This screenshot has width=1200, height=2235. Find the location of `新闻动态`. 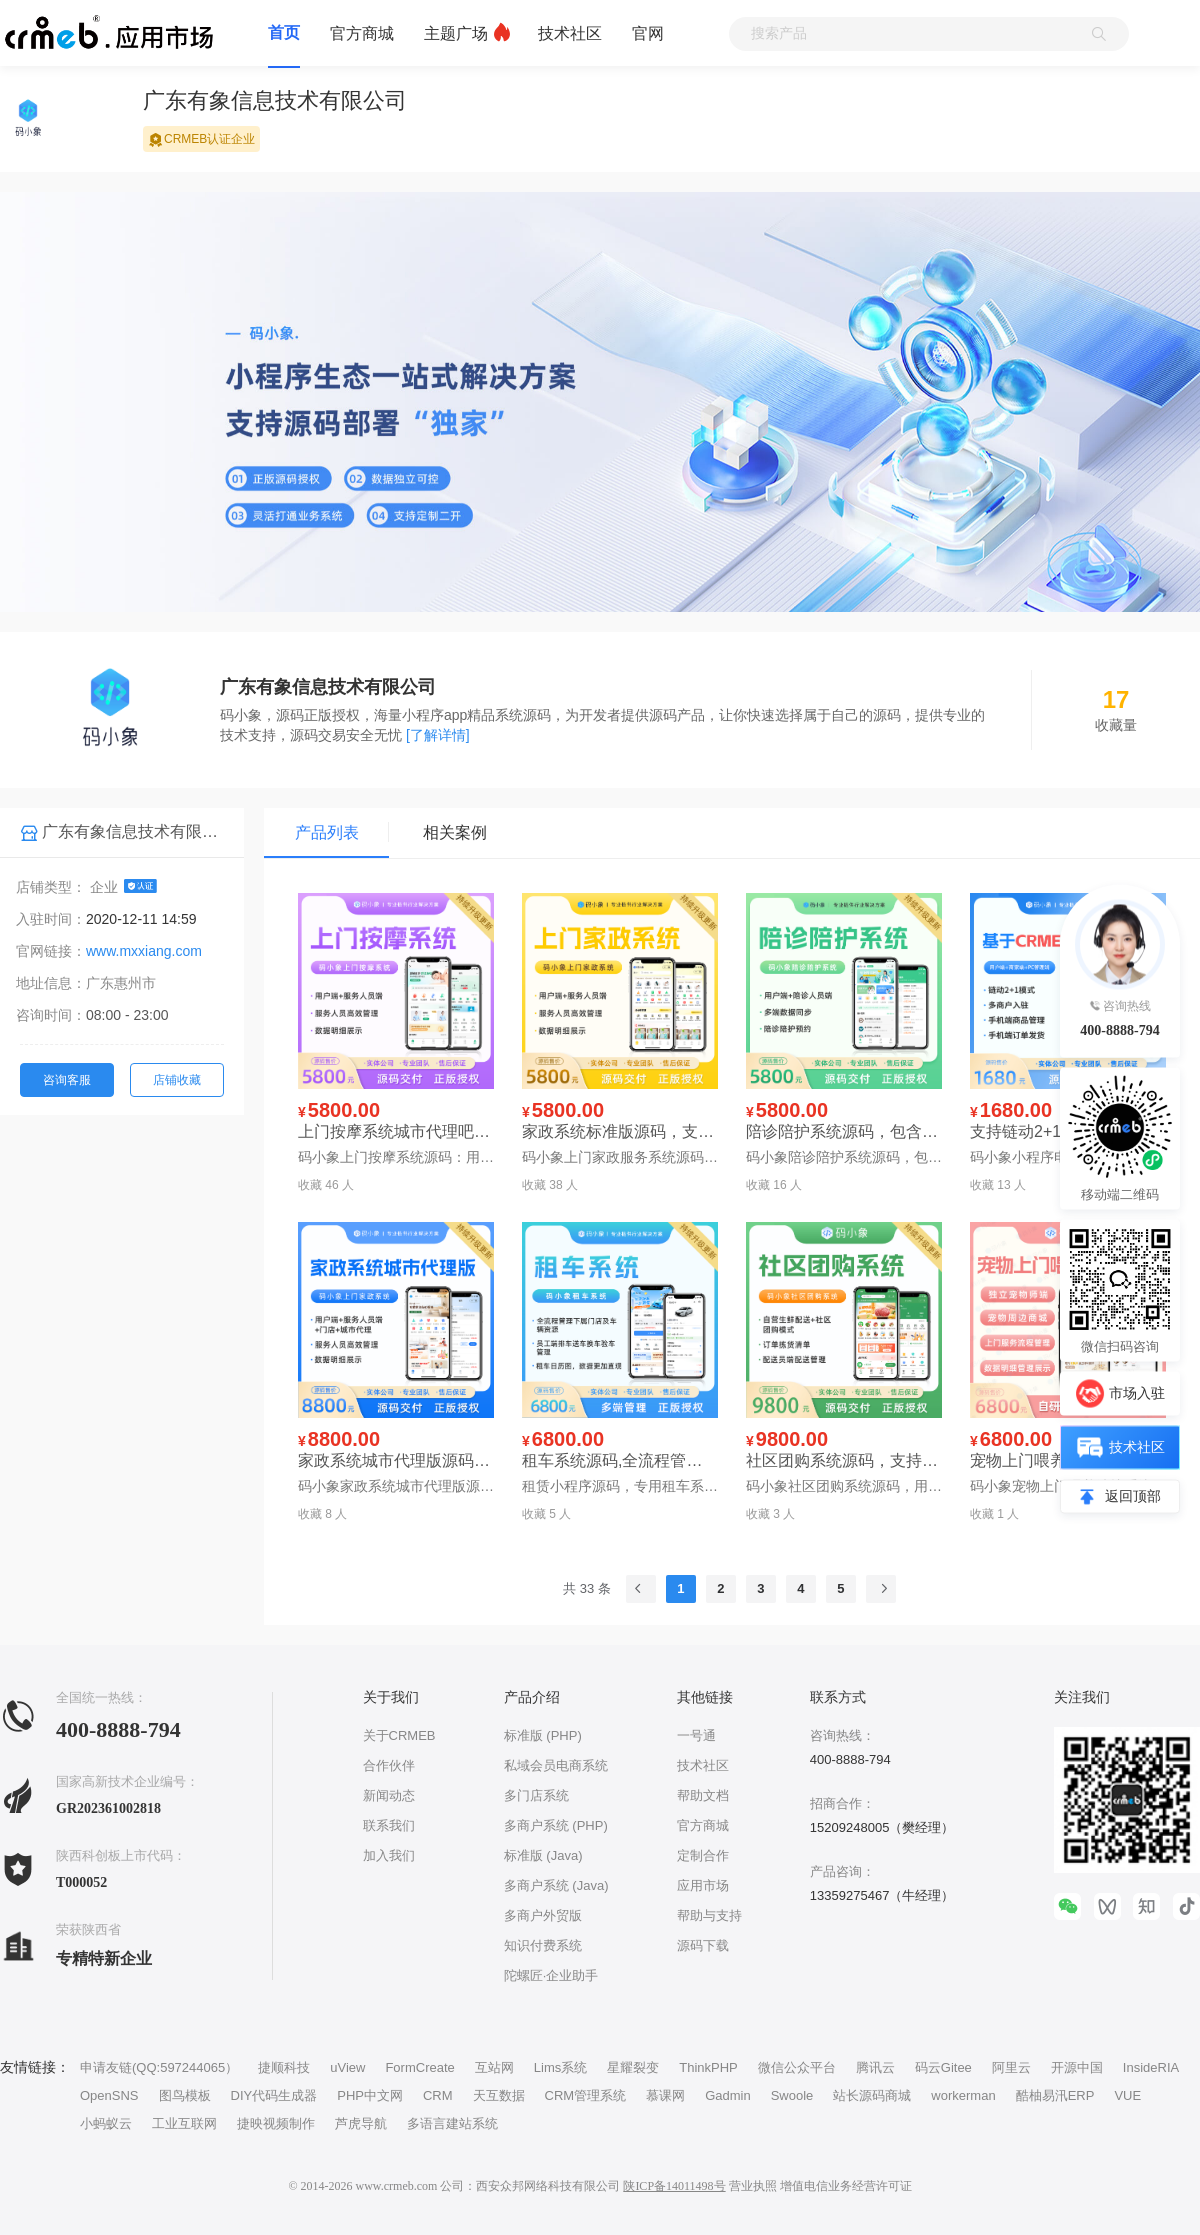

新闻动态 is located at coordinates (389, 1795).